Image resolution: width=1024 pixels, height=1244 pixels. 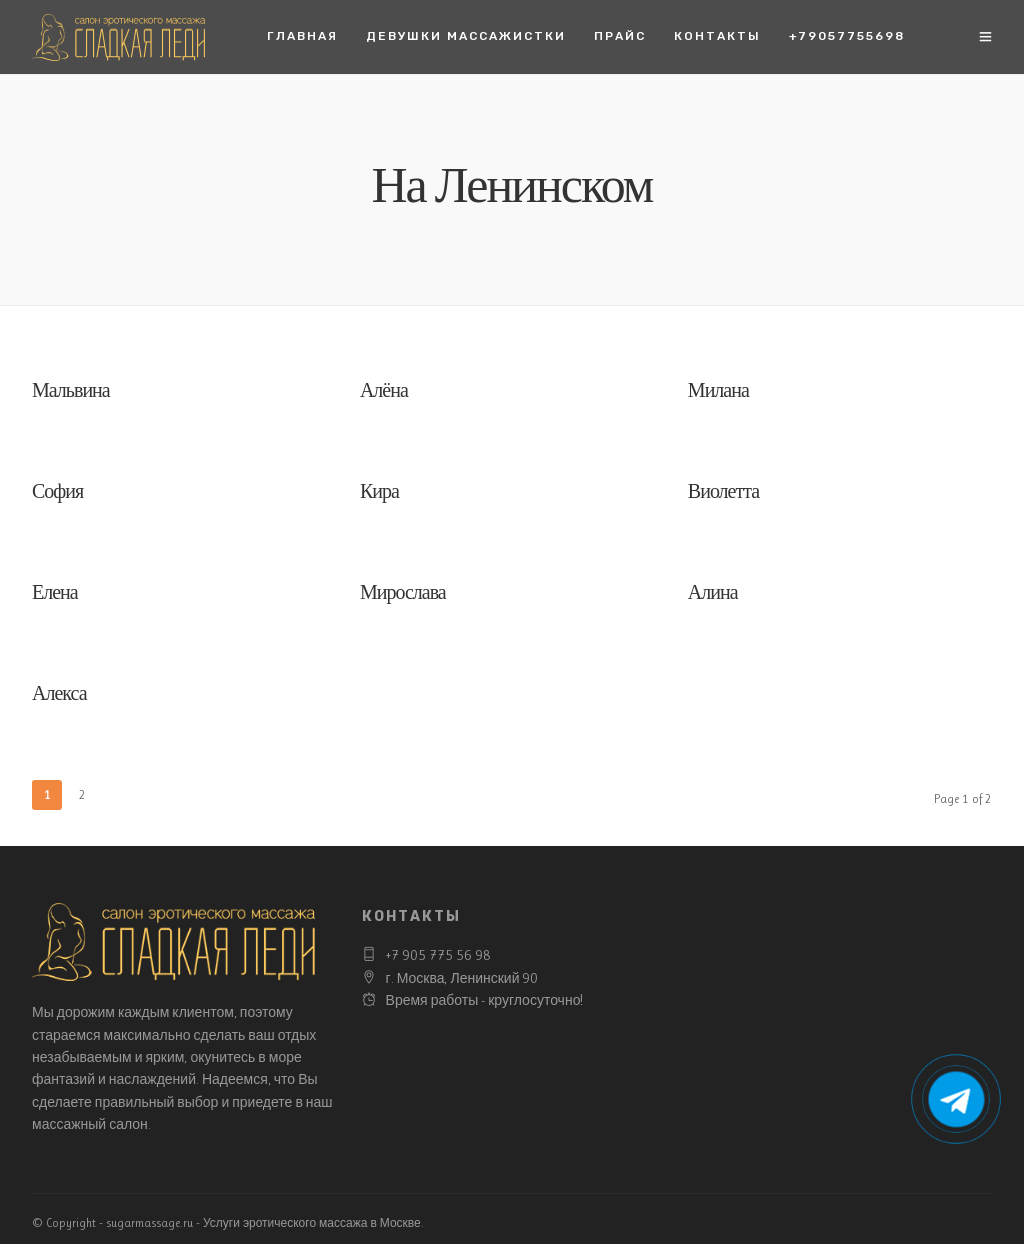 What do you see at coordinates (847, 36) in the screenshot?
I see `+79057755698` at bounding box center [847, 36].